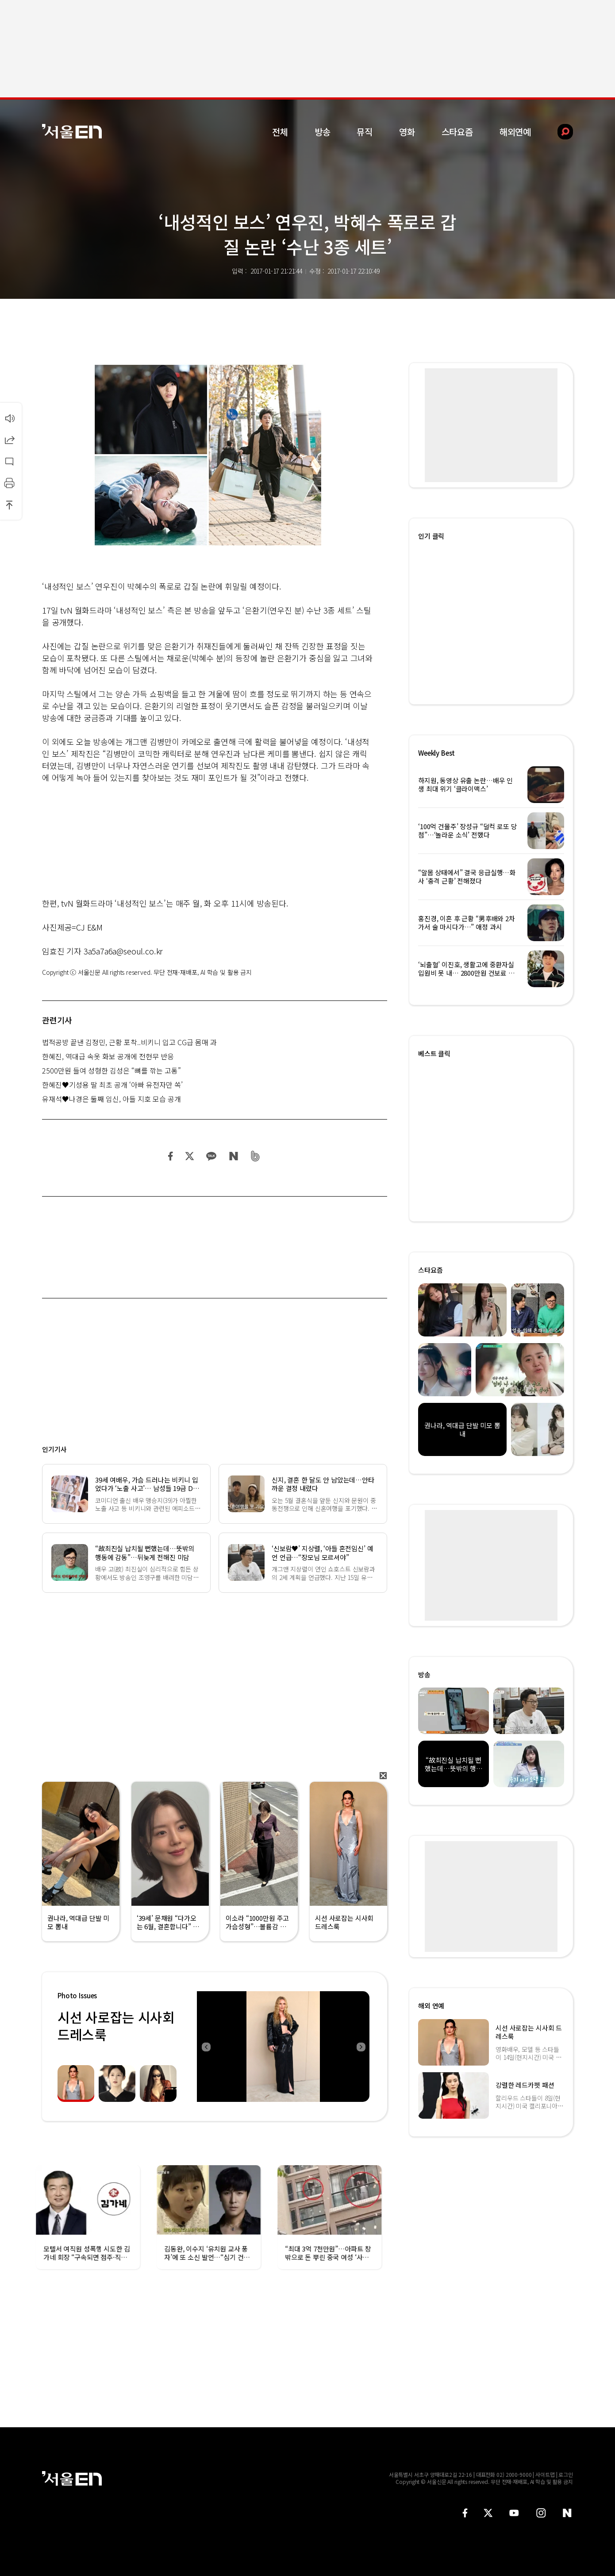  Describe the element at coordinates (283, 2046) in the screenshot. I see `[option]` at that location.